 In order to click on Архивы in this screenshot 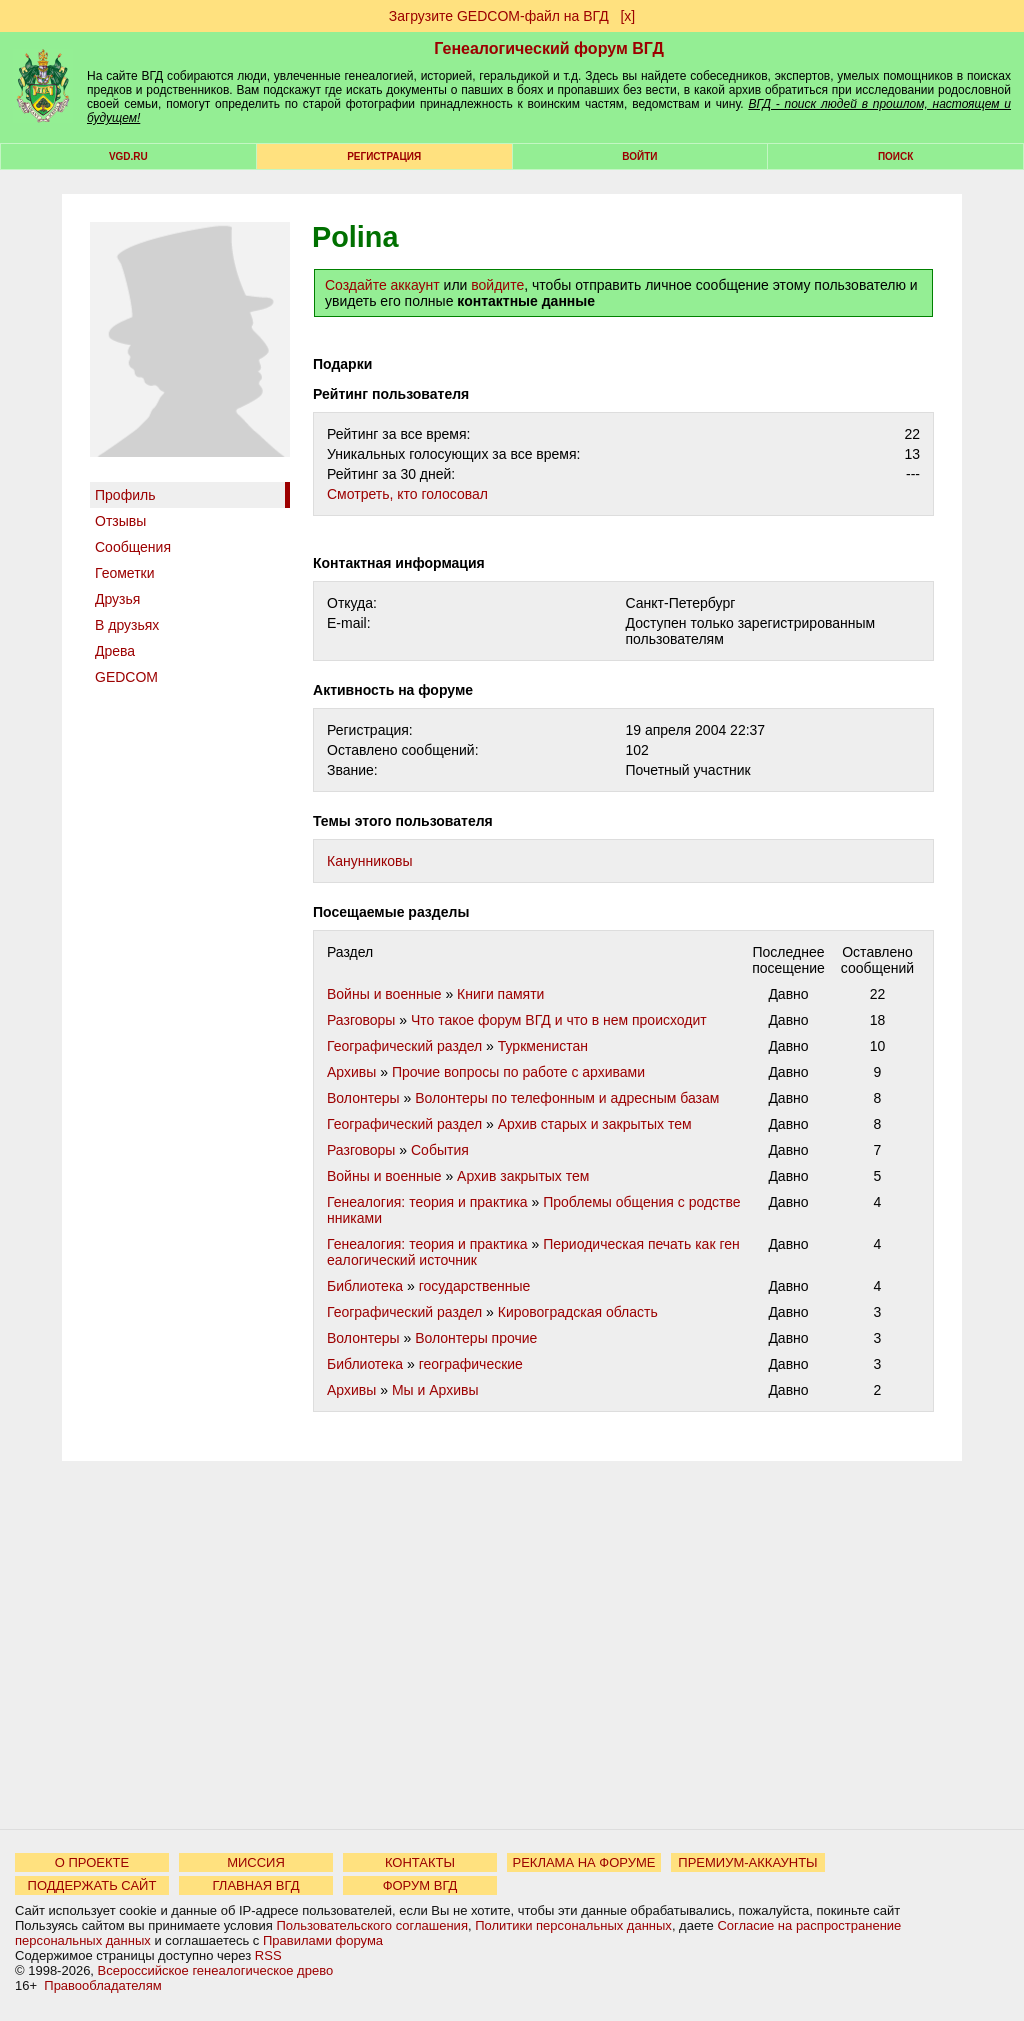, I will do `click(351, 1072)`.